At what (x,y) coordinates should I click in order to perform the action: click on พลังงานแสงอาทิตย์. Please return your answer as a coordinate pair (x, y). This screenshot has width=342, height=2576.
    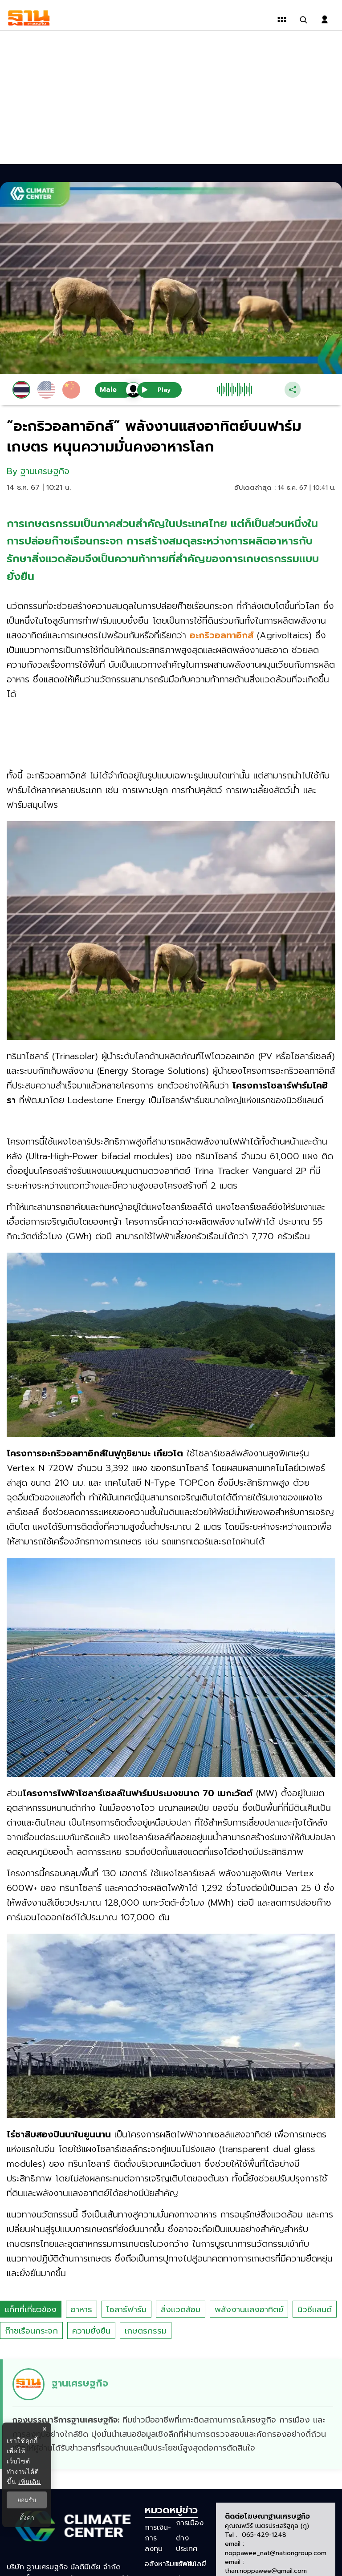
    Looking at the image, I should click on (249, 2309).